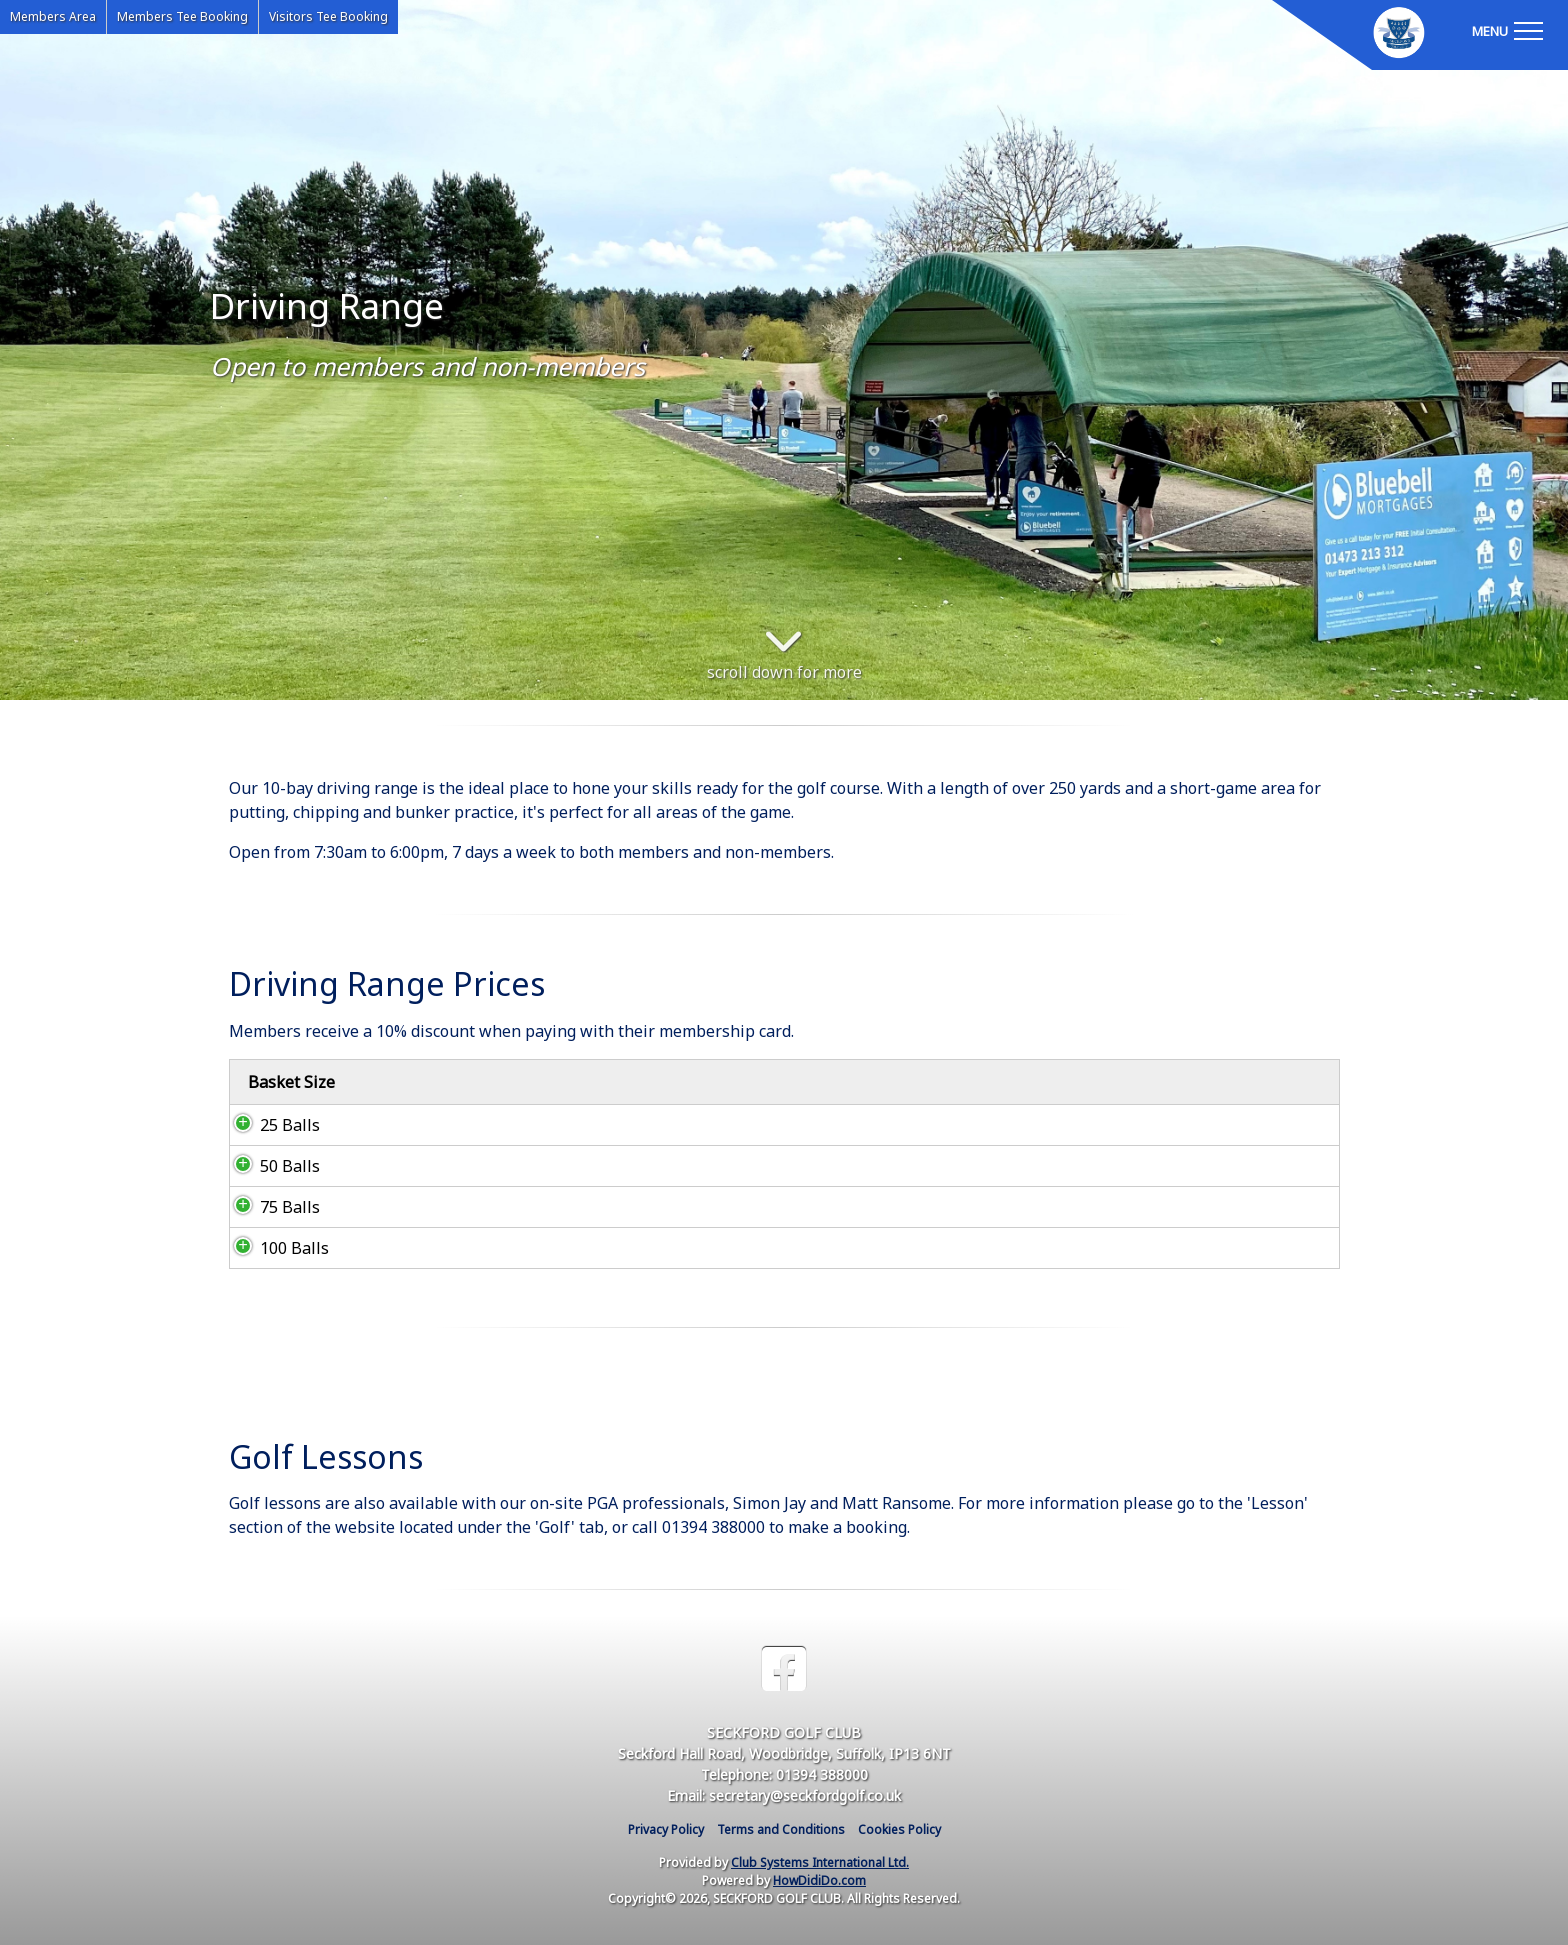 This screenshot has height=1945, width=1568. What do you see at coordinates (274, 1248) in the screenshot?
I see `100 Balls` at bounding box center [274, 1248].